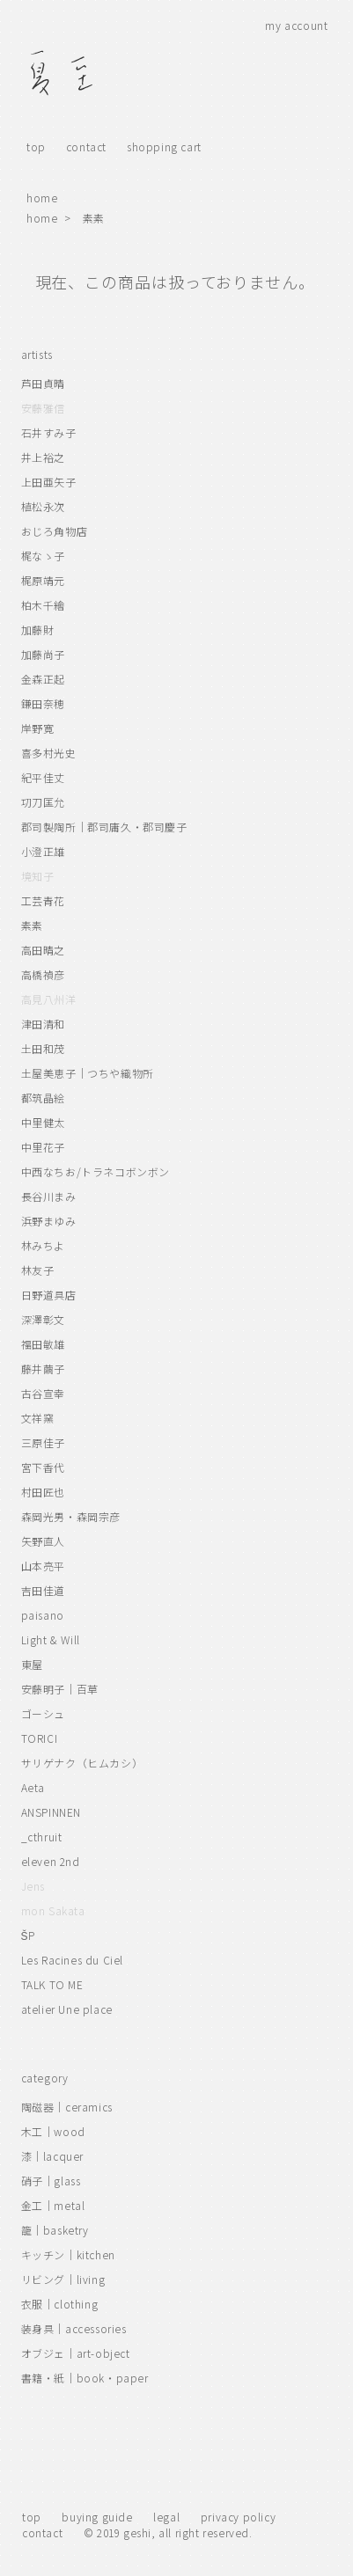 The image size is (353, 2576). What do you see at coordinates (43, 506) in the screenshot?
I see `植松永次` at bounding box center [43, 506].